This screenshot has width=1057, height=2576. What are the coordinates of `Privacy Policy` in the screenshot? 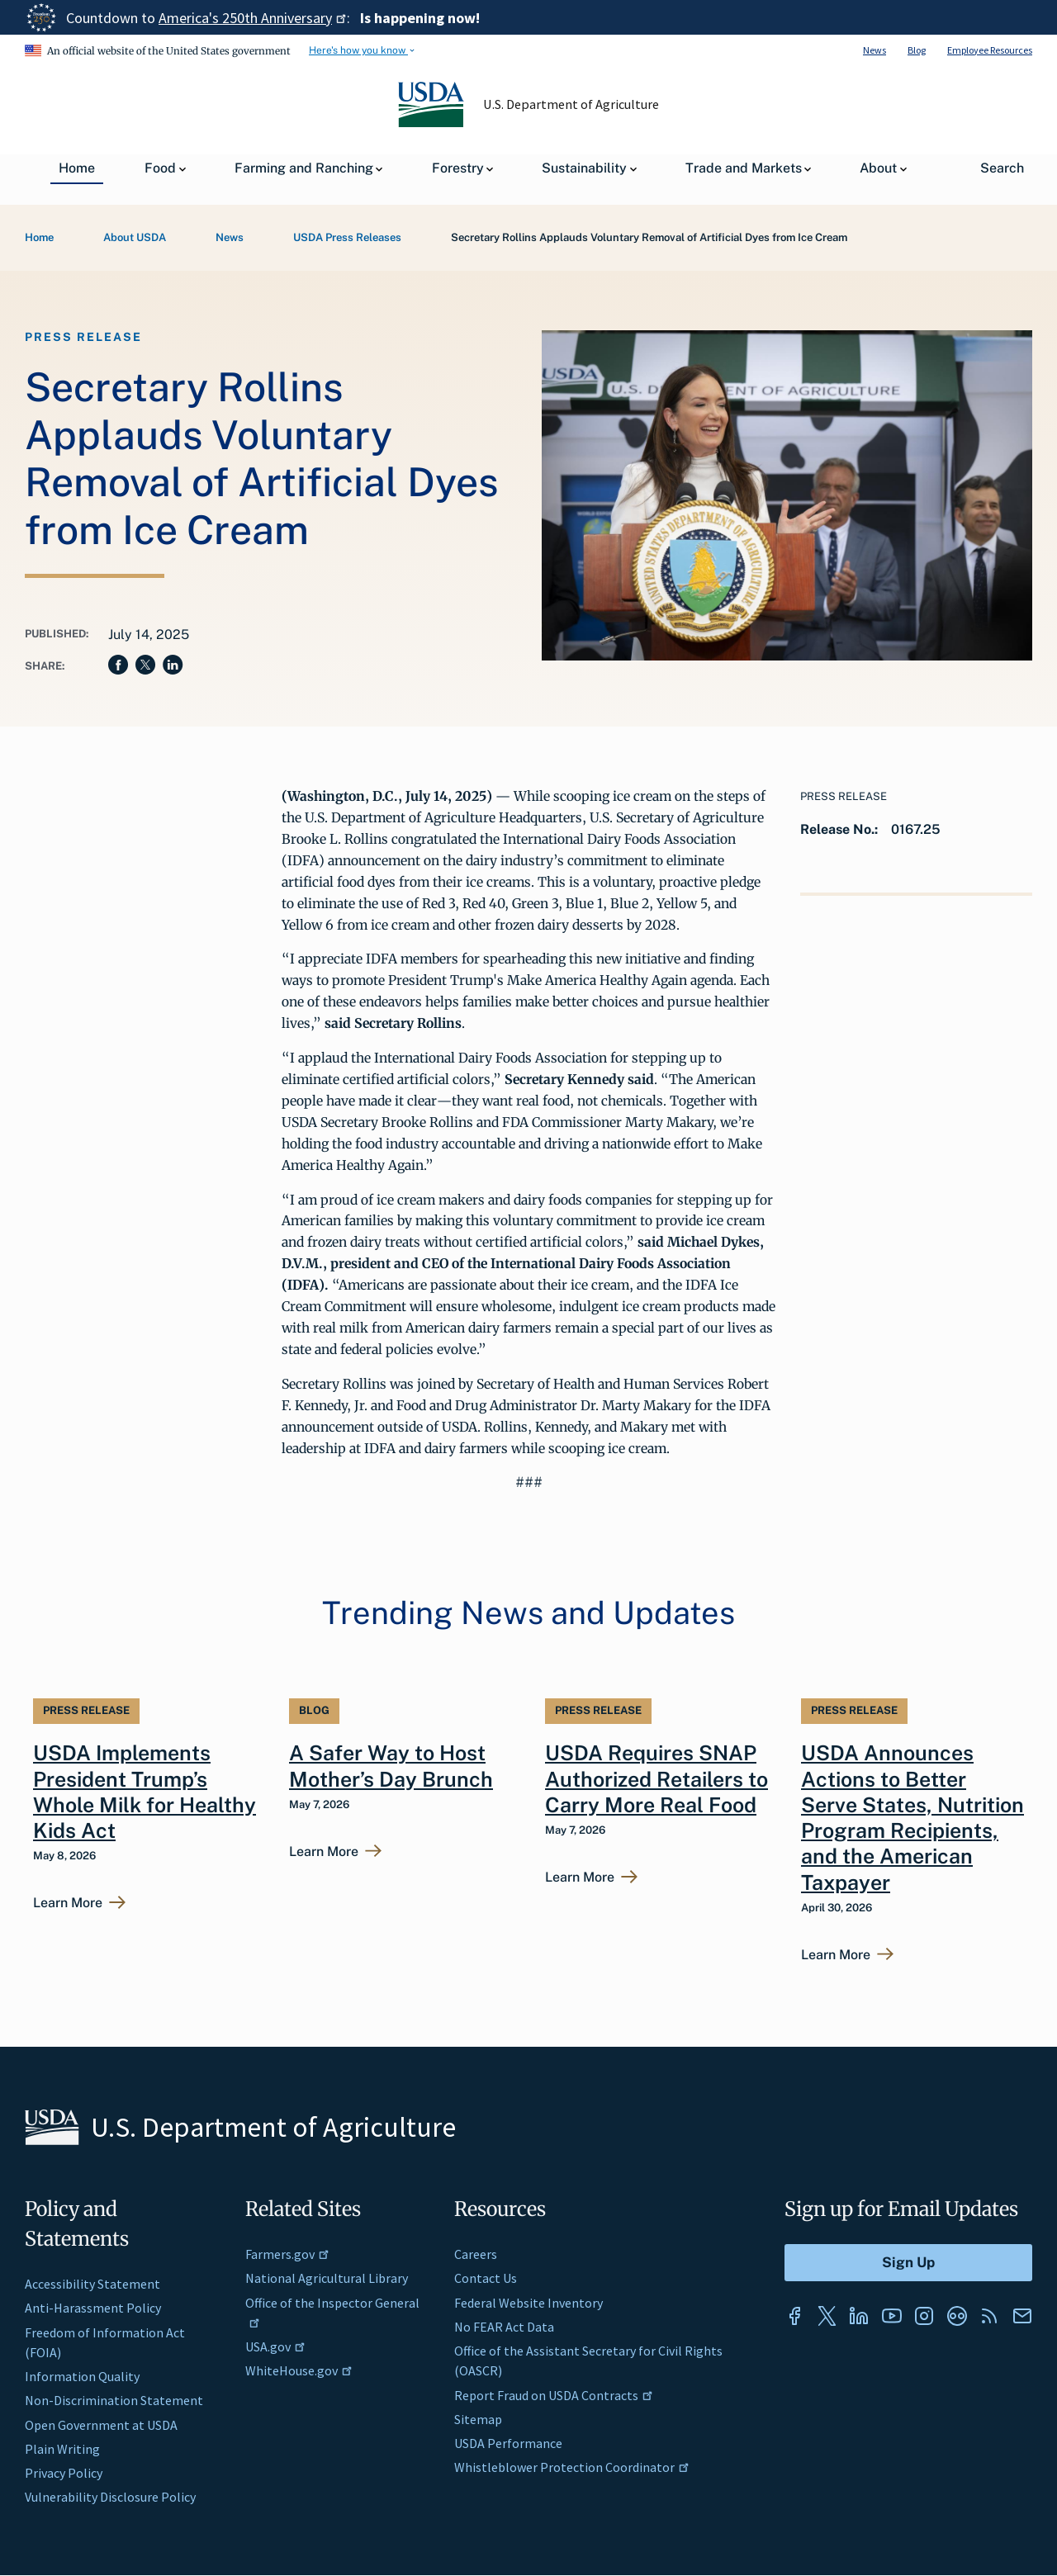 It's located at (63, 2473).